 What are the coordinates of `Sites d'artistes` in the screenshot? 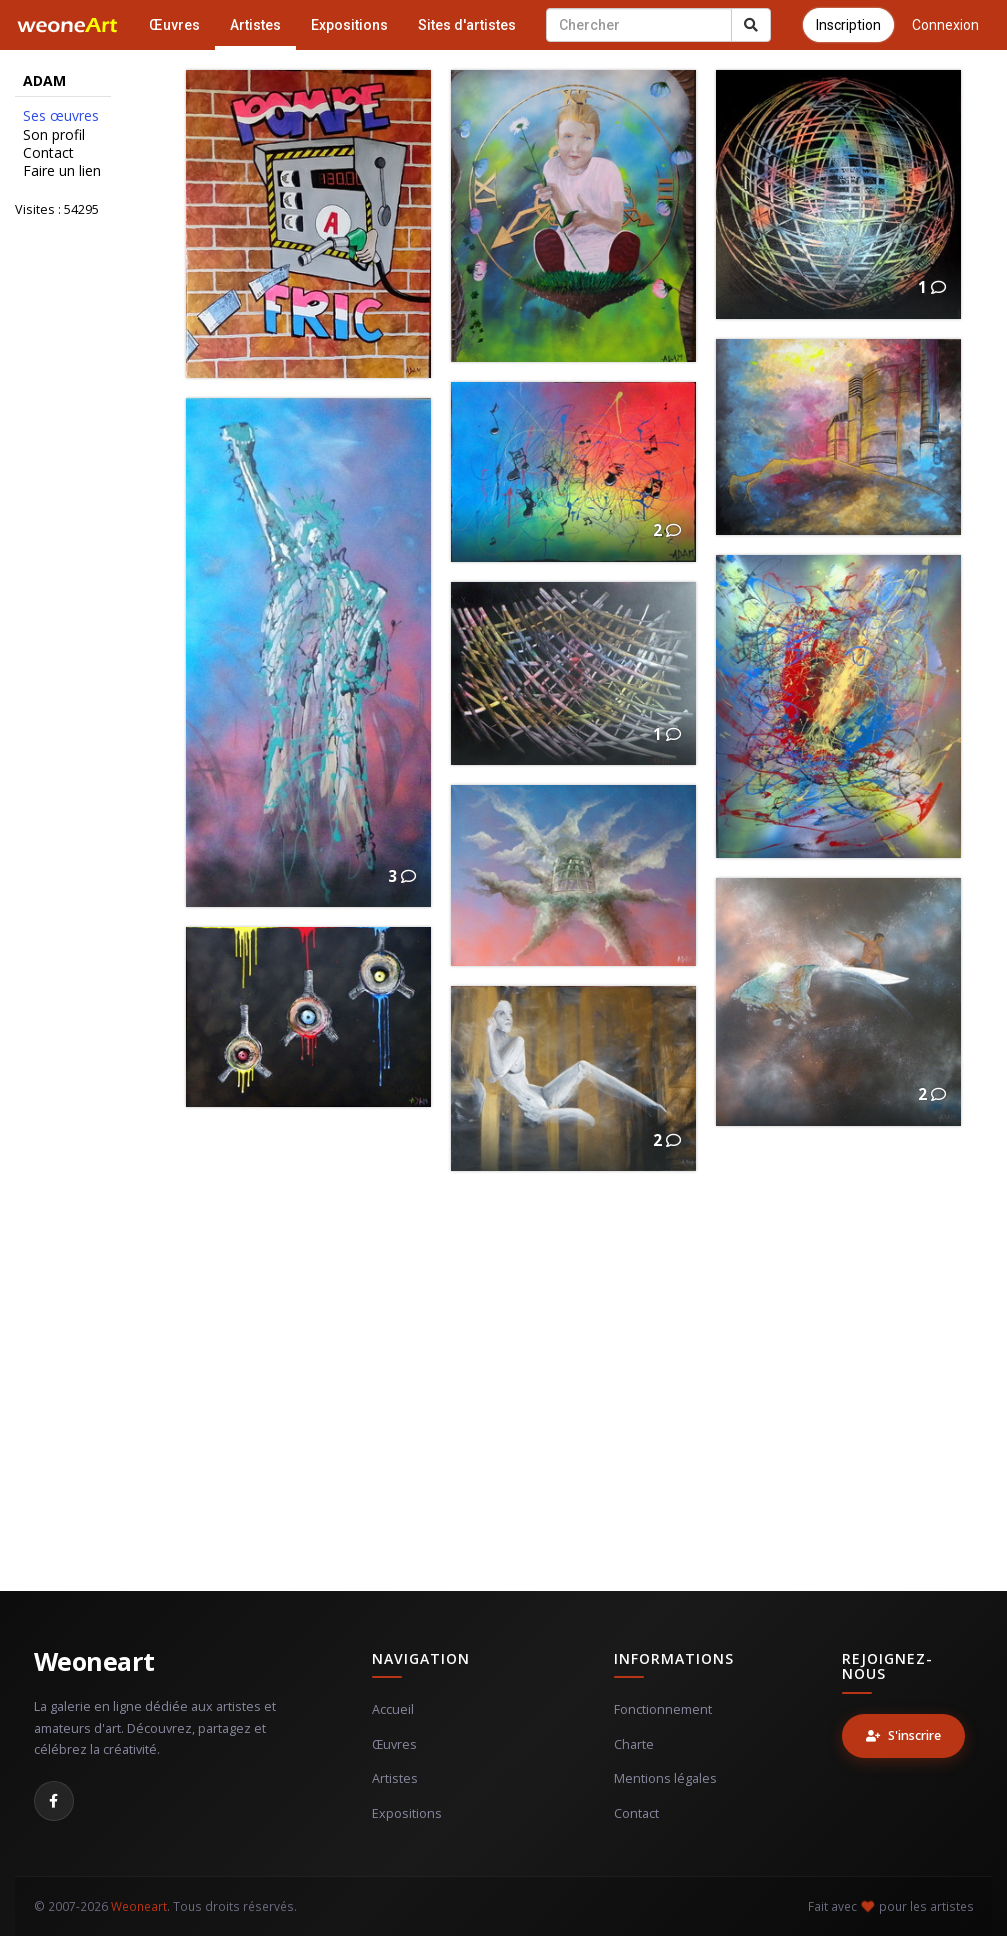 It's located at (467, 25).